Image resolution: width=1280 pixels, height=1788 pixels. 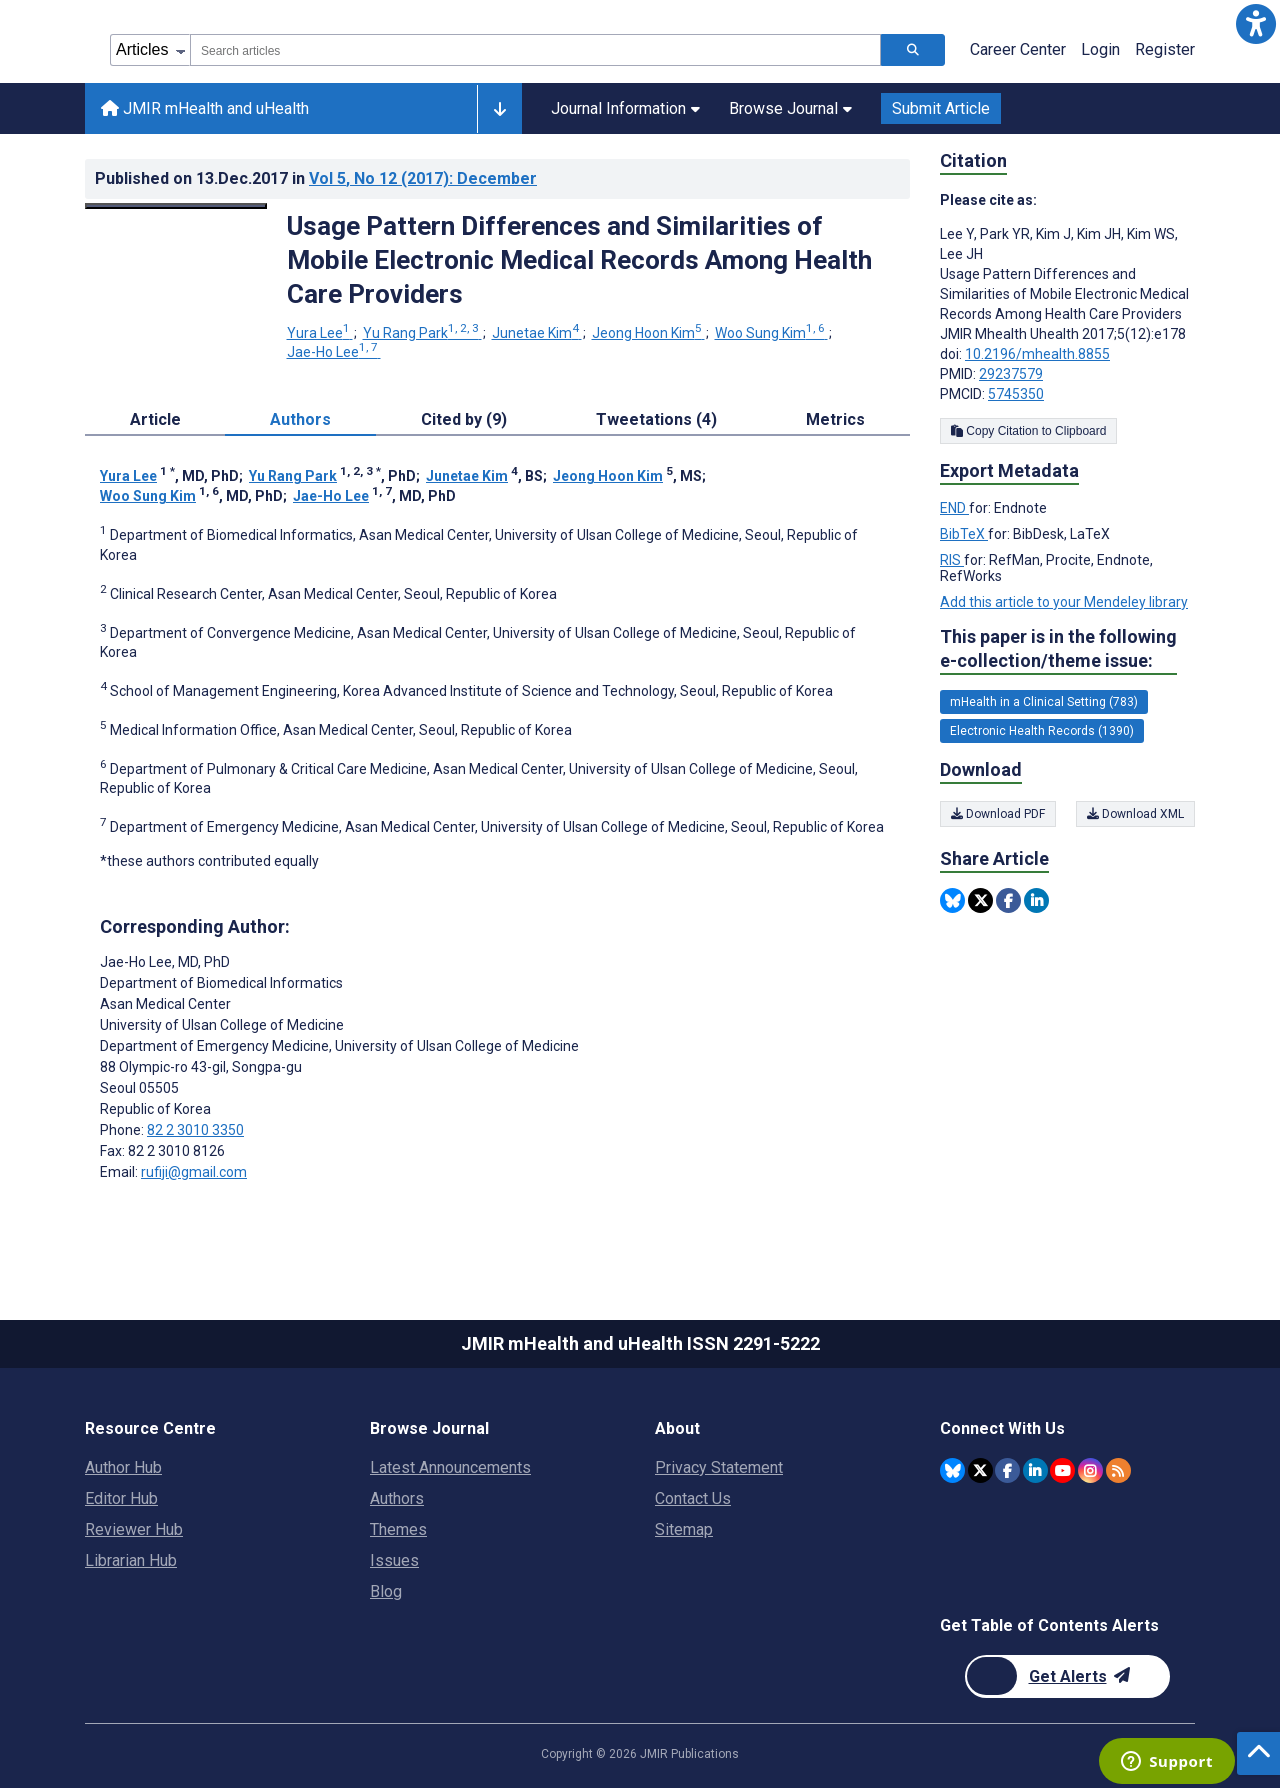 What do you see at coordinates (1037, 354) in the screenshot?
I see `10.2196/mhealth.8855 [DOI number 10.2196/mhealth.8855]` at bounding box center [1037, 354].